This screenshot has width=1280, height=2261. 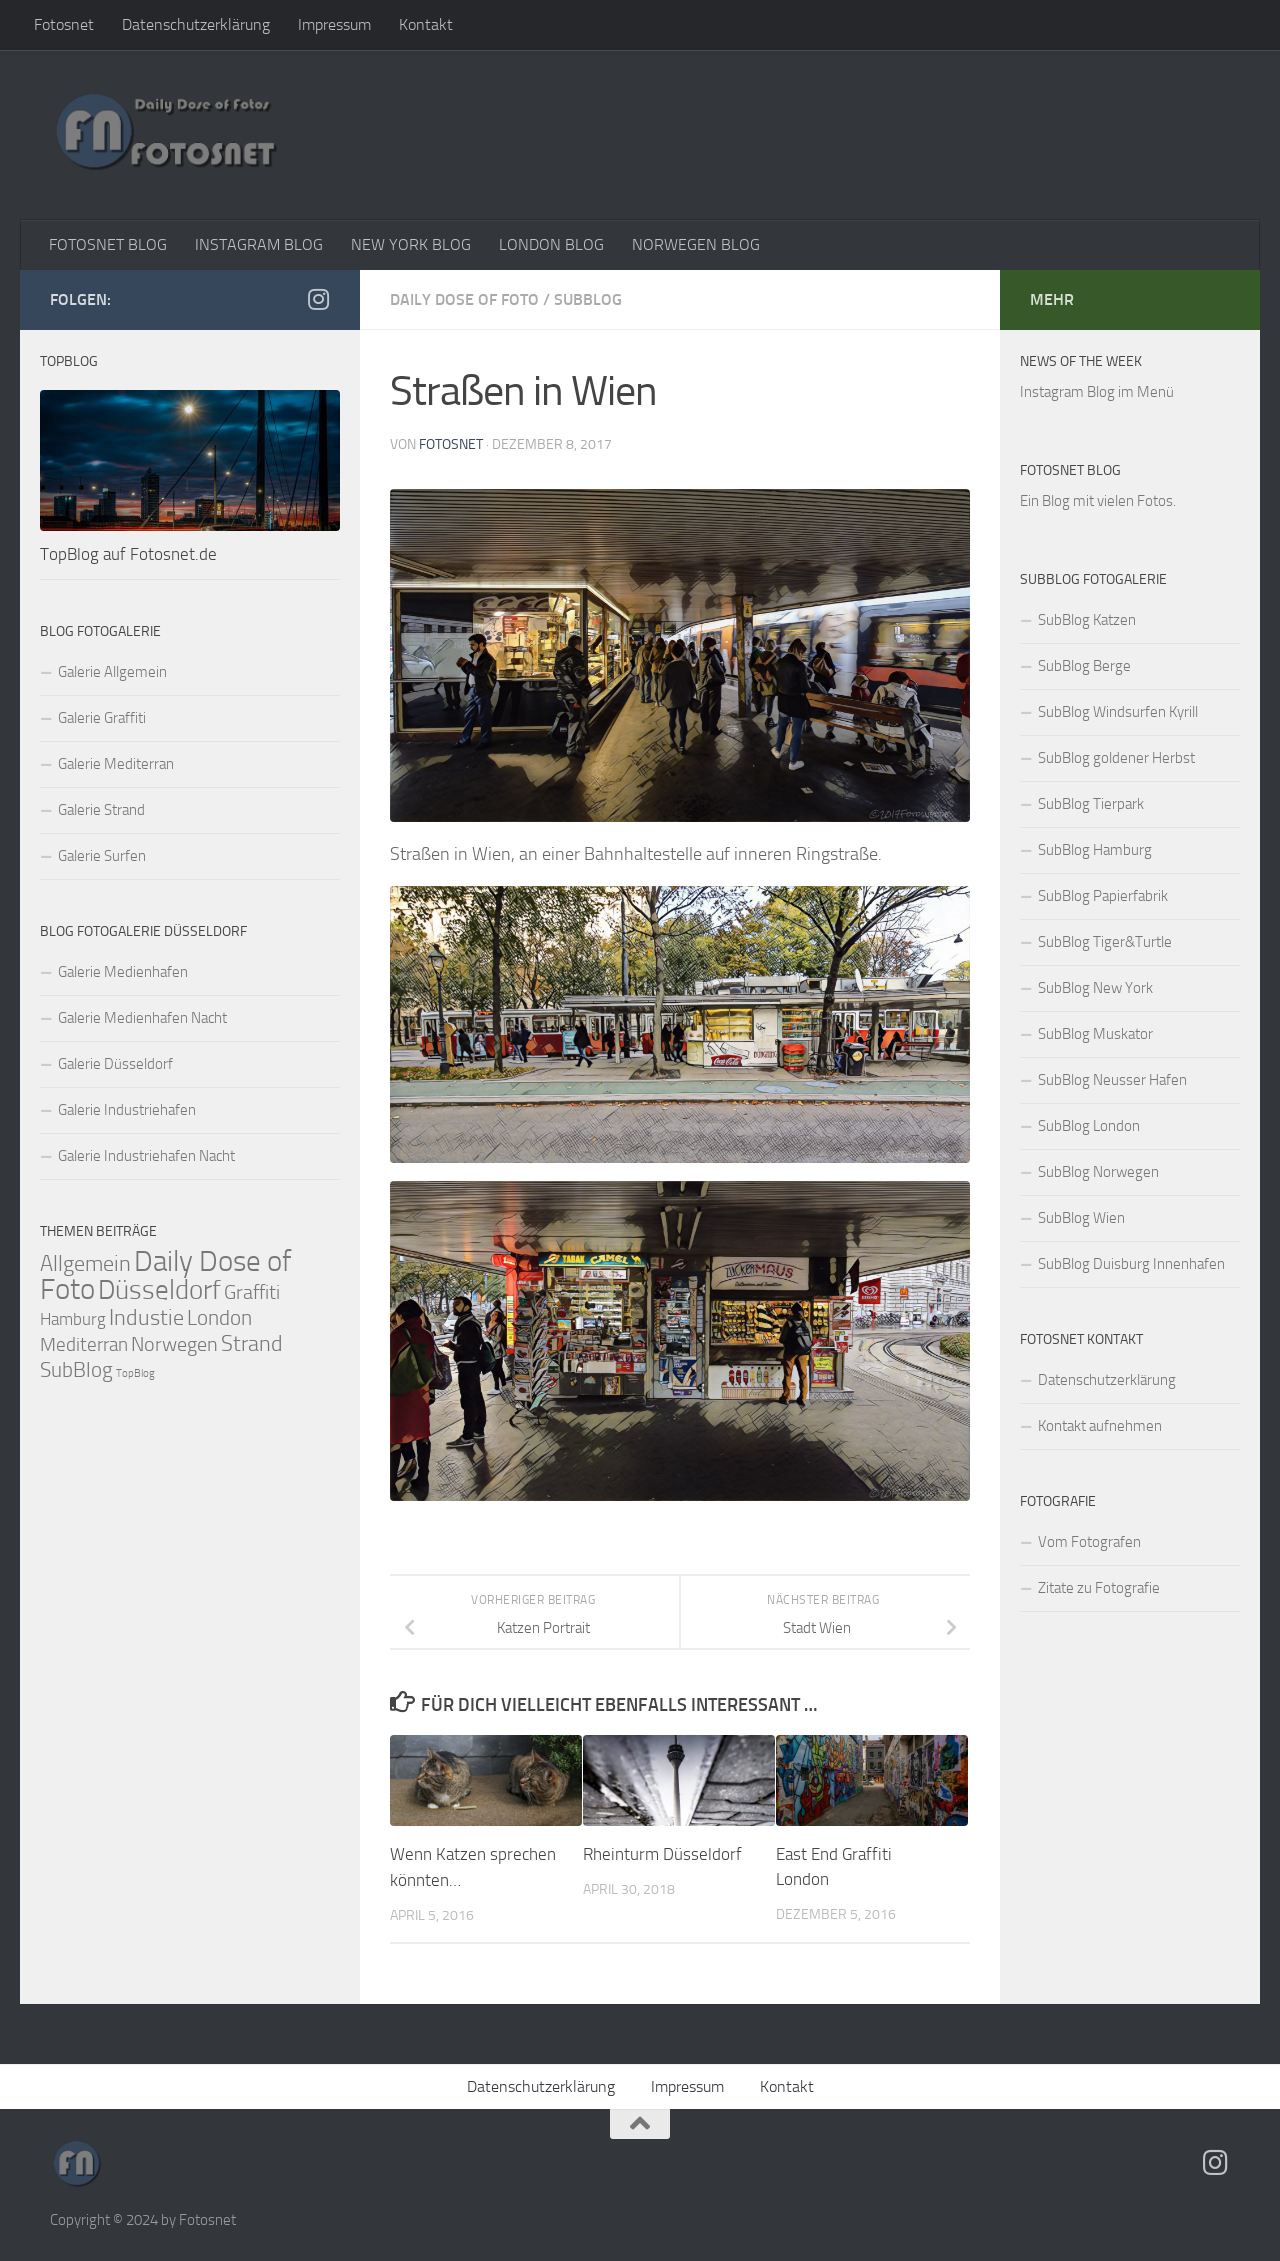 What do you see at coordinates (102, 718) in the screenshot?
I see `Galerie Graffiti` at bounding box center [102, 718].